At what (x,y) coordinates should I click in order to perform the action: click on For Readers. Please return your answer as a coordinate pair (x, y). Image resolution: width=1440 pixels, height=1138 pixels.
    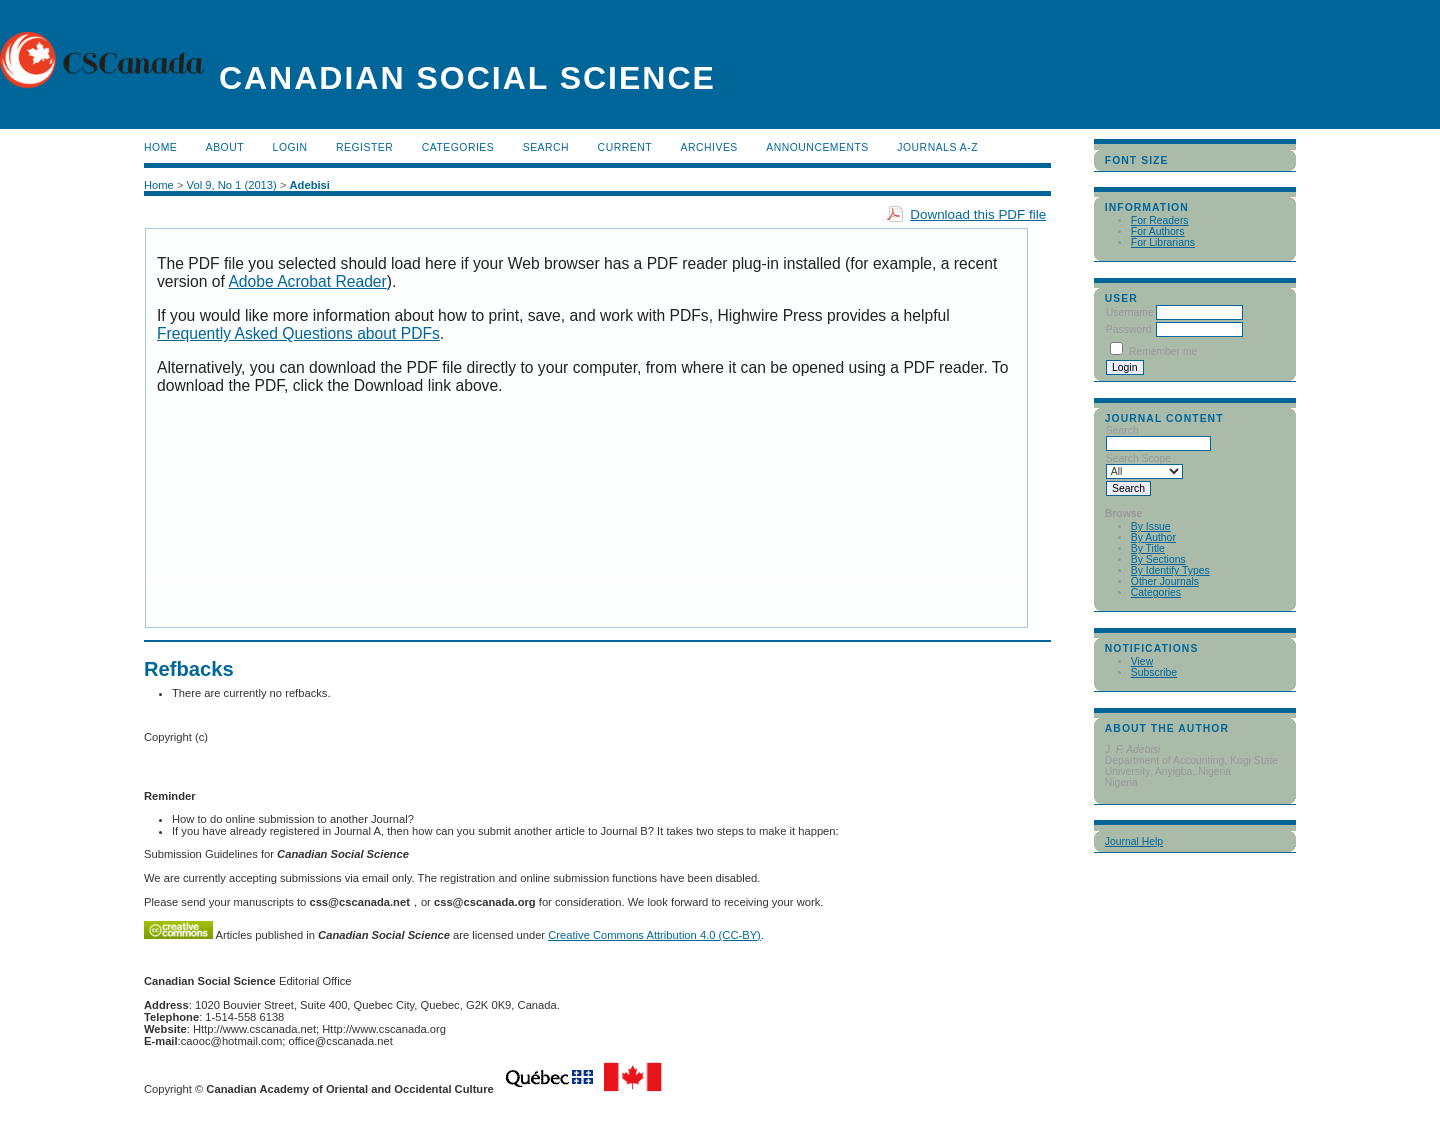
    Looking at the image, I should click on (1160, 220).